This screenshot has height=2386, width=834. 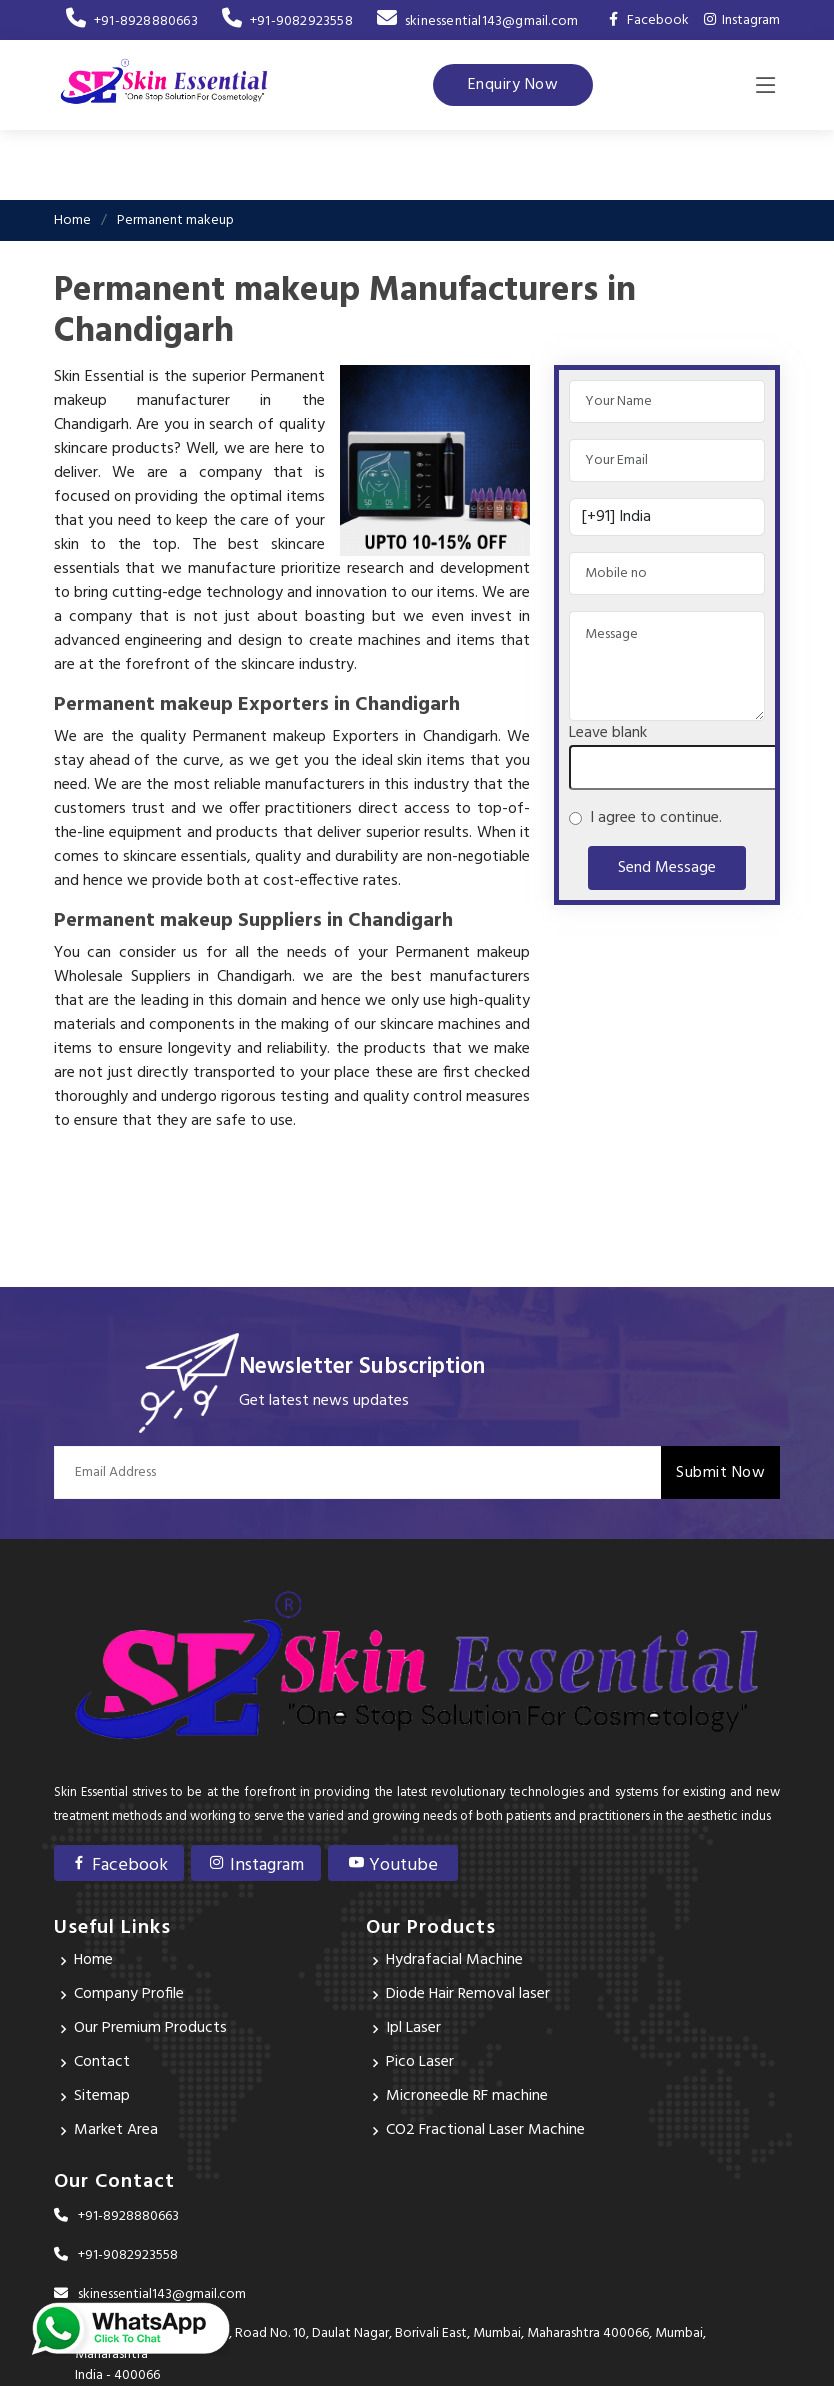 What do you see at coordinates (742, 20) in the screenshot?
I see `Instagram` at bounding box center [742, 20].